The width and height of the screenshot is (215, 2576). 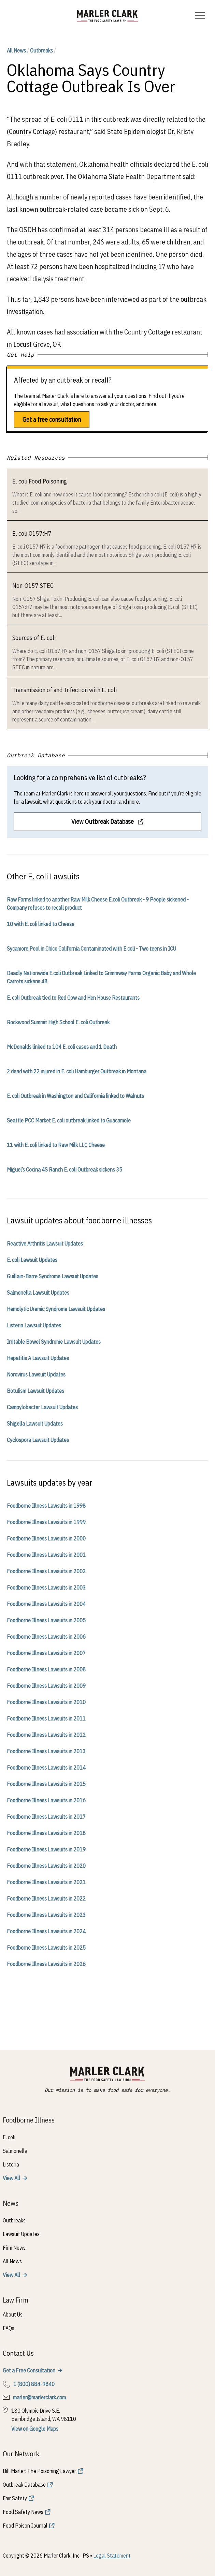 What do you see at coordinates (39, 2471) in the screenshot?
I see `Bill Marler: The Poisoning Lawyer` at bounding box center [39, 2471].